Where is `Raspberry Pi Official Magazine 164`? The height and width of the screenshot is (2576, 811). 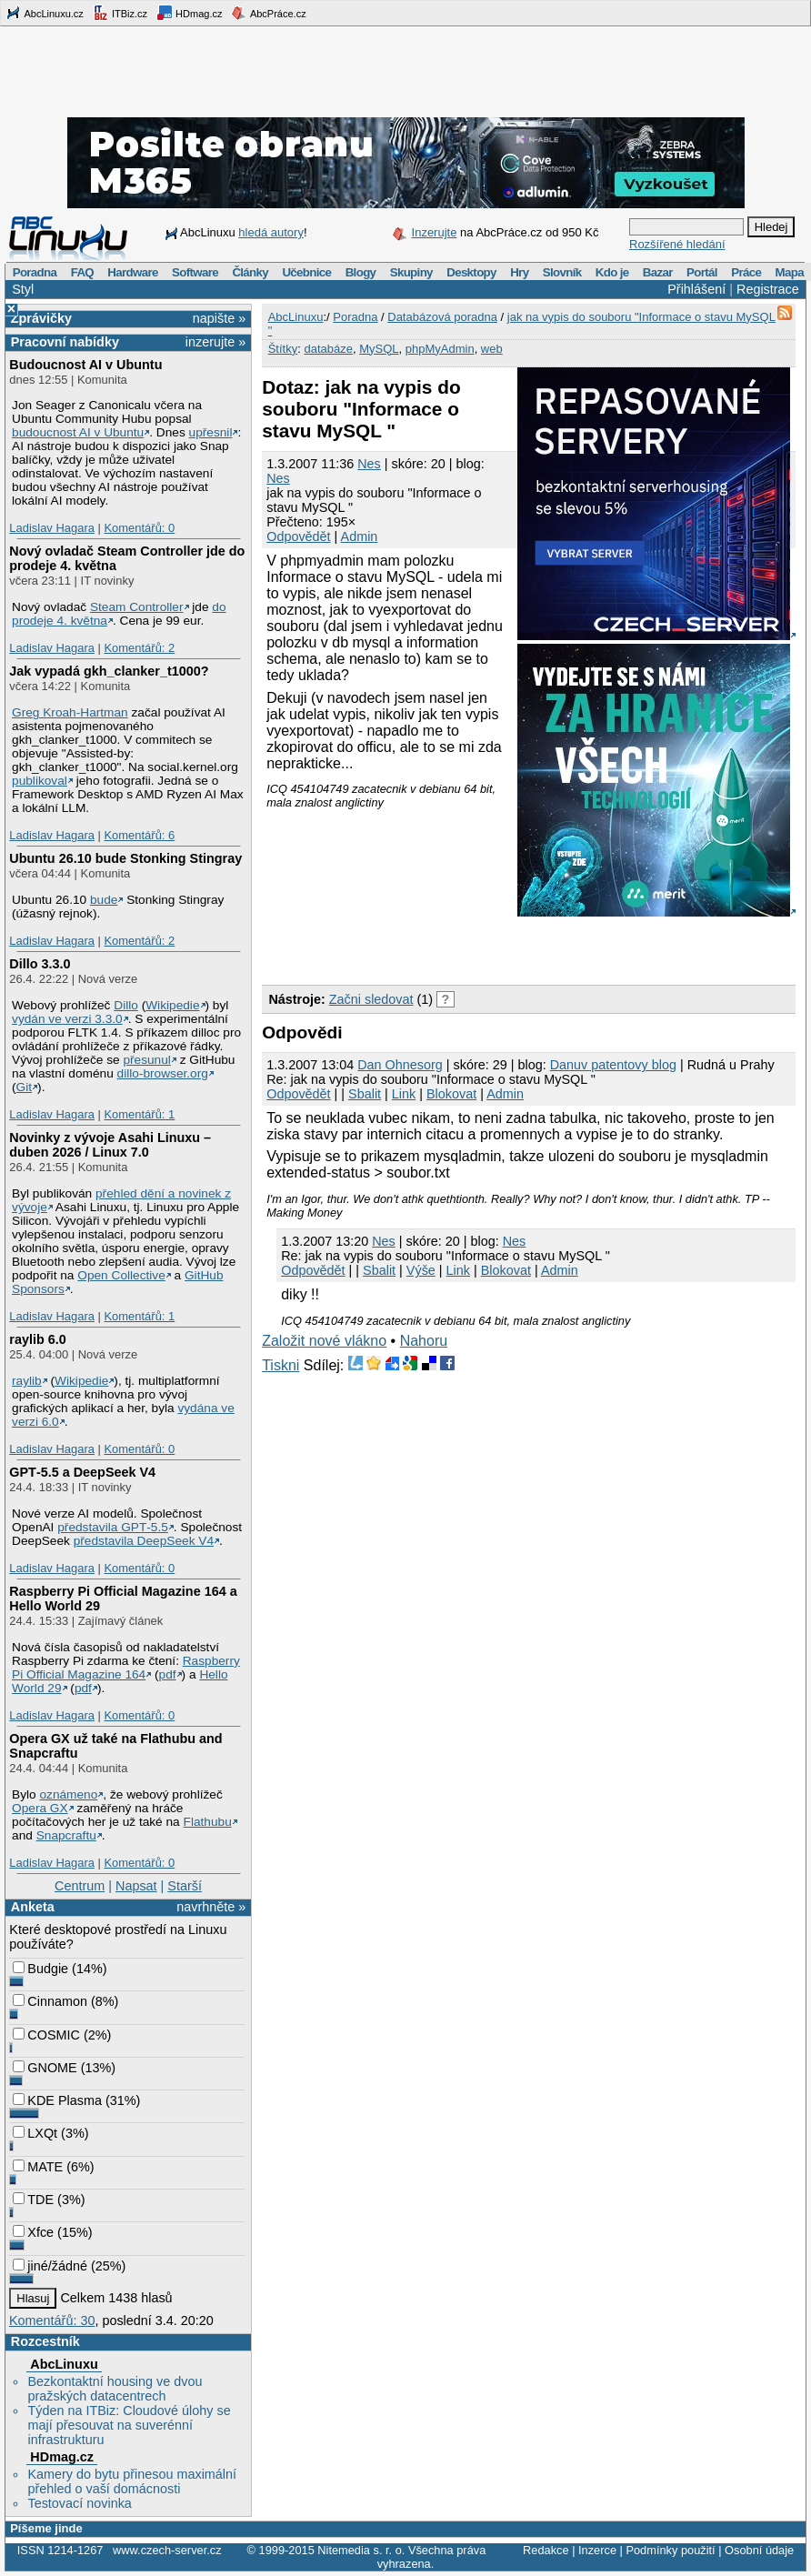
Raspberry Pi Official Magazine 164 is located at coordinates (126, 1667).